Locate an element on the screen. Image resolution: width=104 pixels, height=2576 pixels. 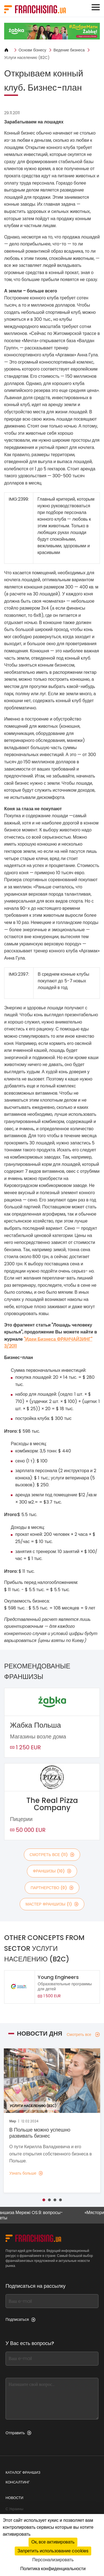
Услуги населению (B2C) is located at coordinates (27, 57).